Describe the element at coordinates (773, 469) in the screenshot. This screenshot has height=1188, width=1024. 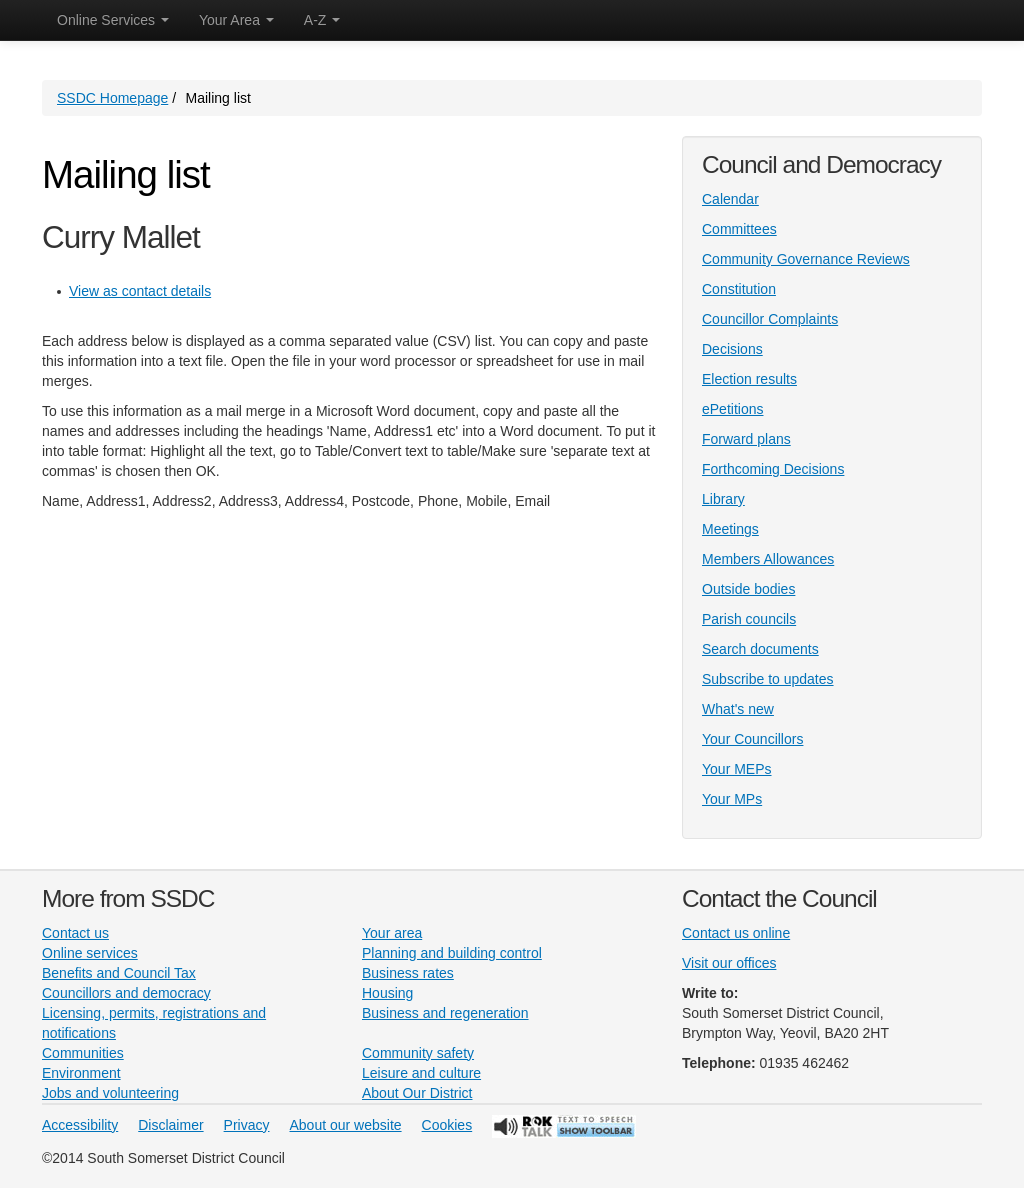
I see `Forthcoming Decisions` at that location.